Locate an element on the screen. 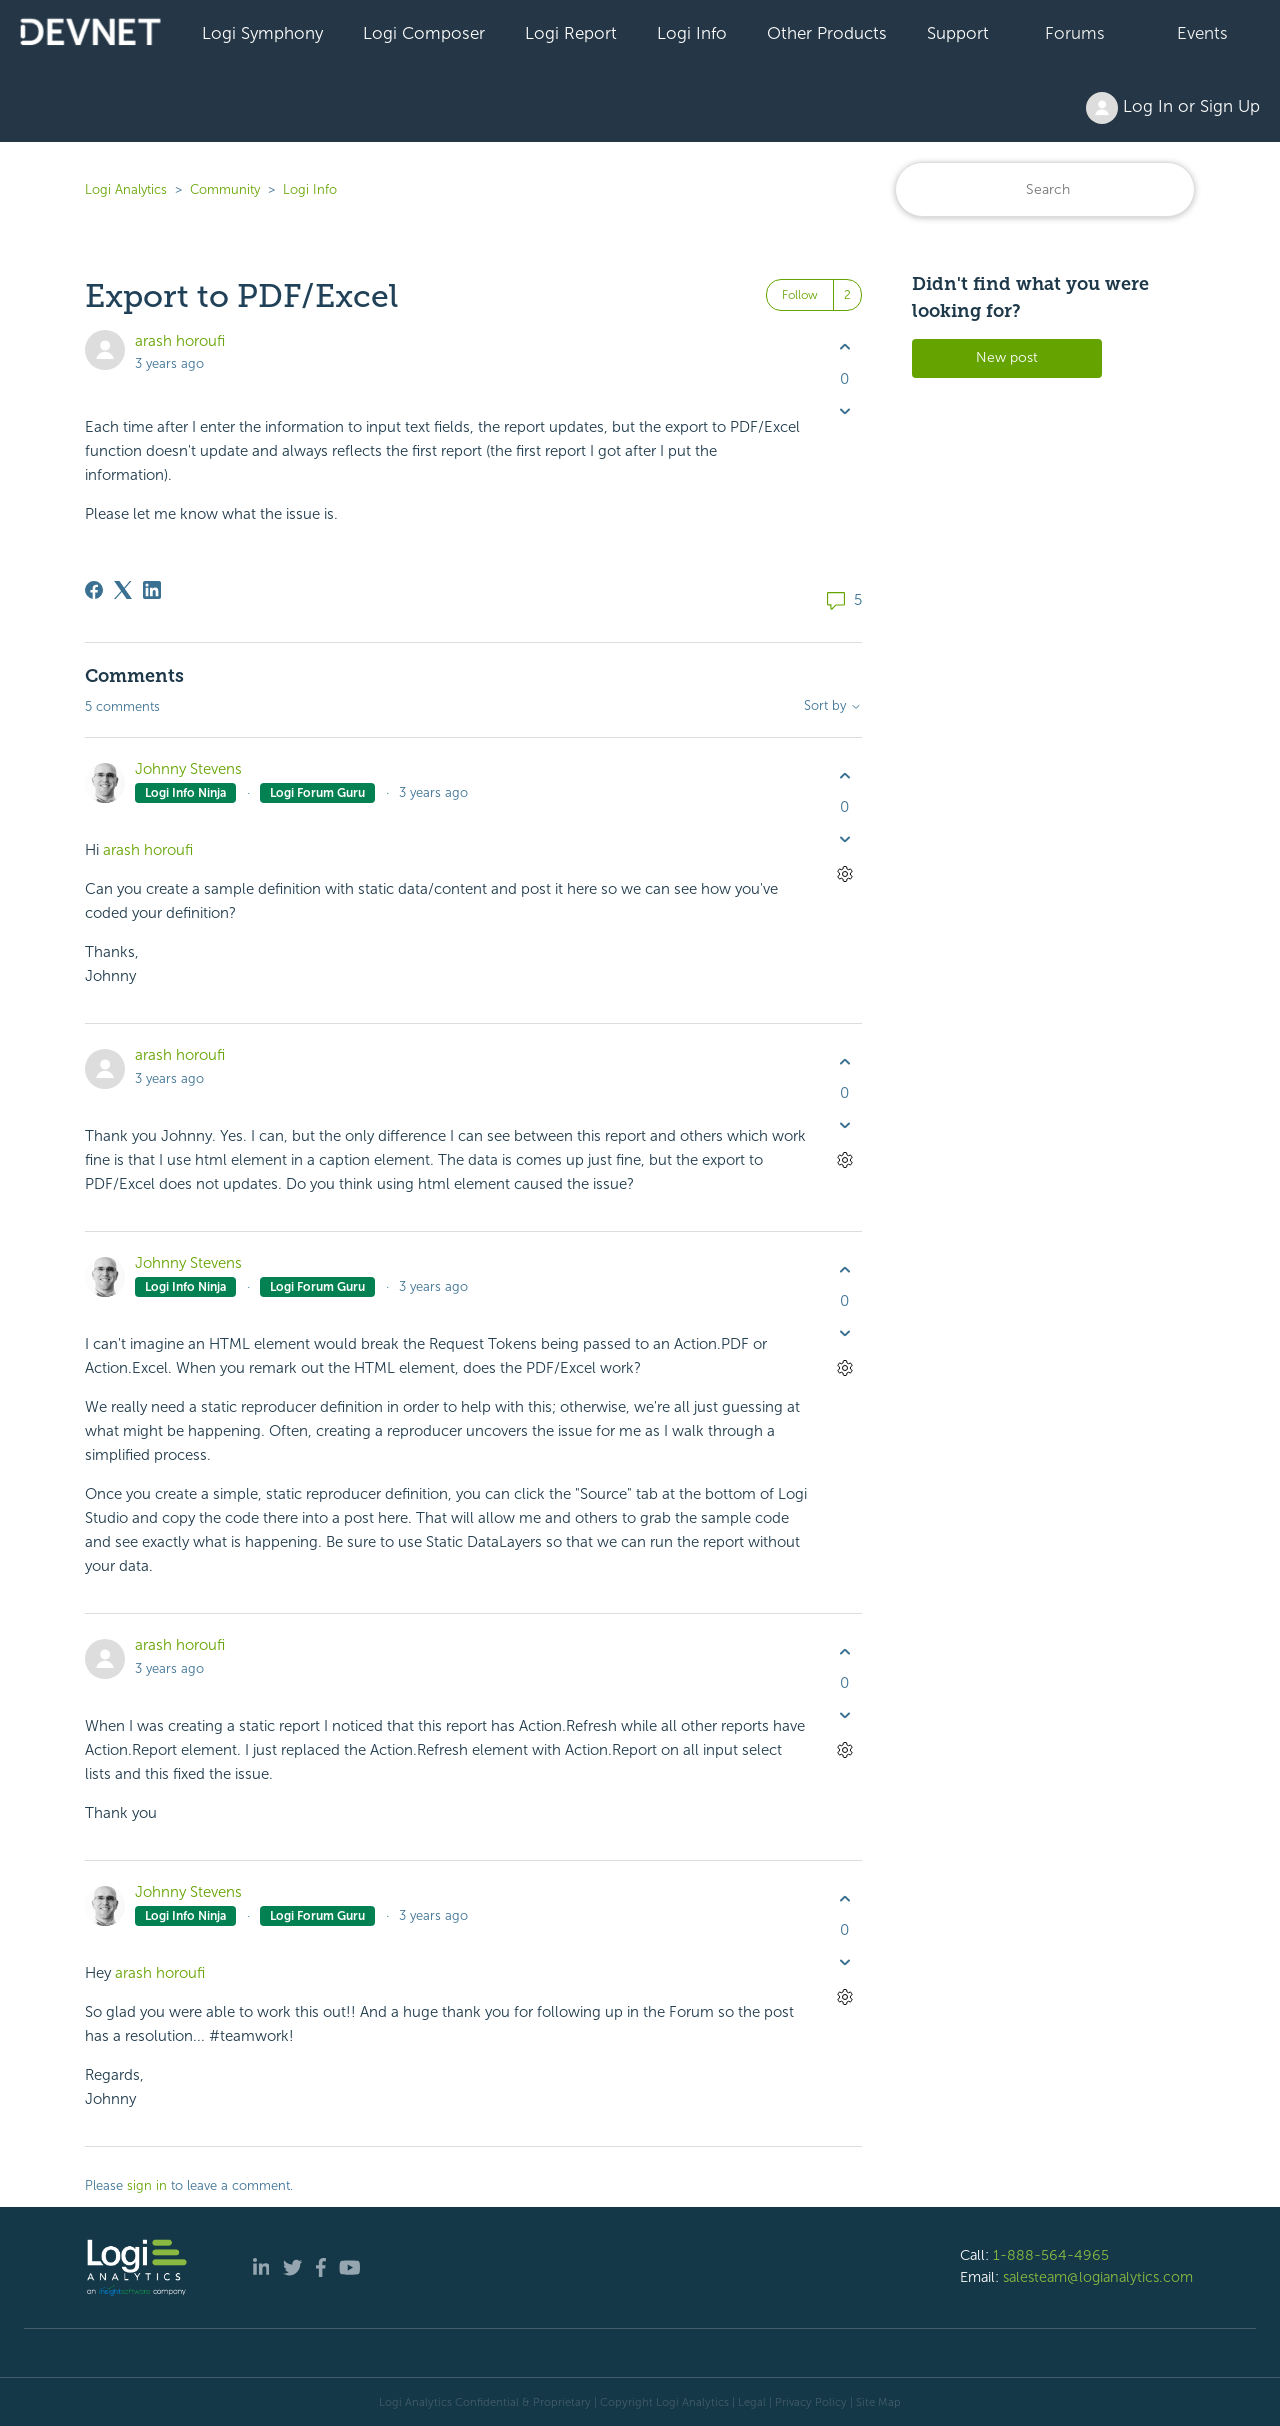 Image resolution: width=1280 pixels, height=2426 pixels. [This comment was not helpful] is located at coordinates (844, 839).